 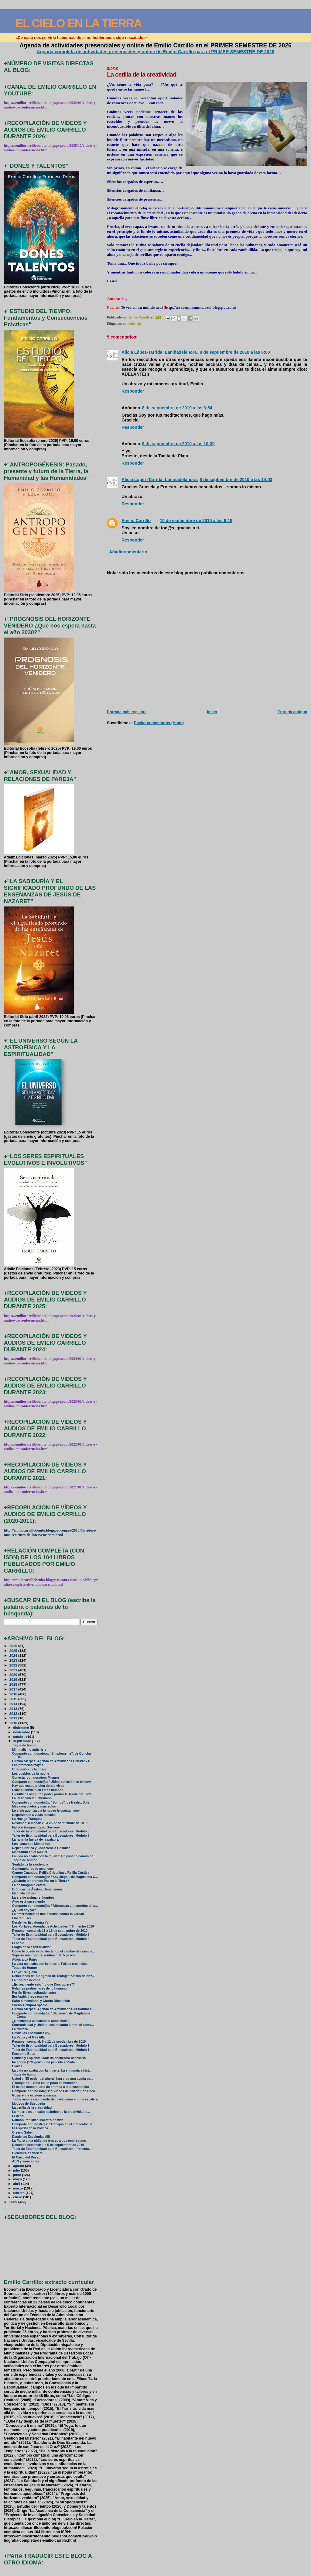 I want to click on noviembre, so click(x=22, y=1732).